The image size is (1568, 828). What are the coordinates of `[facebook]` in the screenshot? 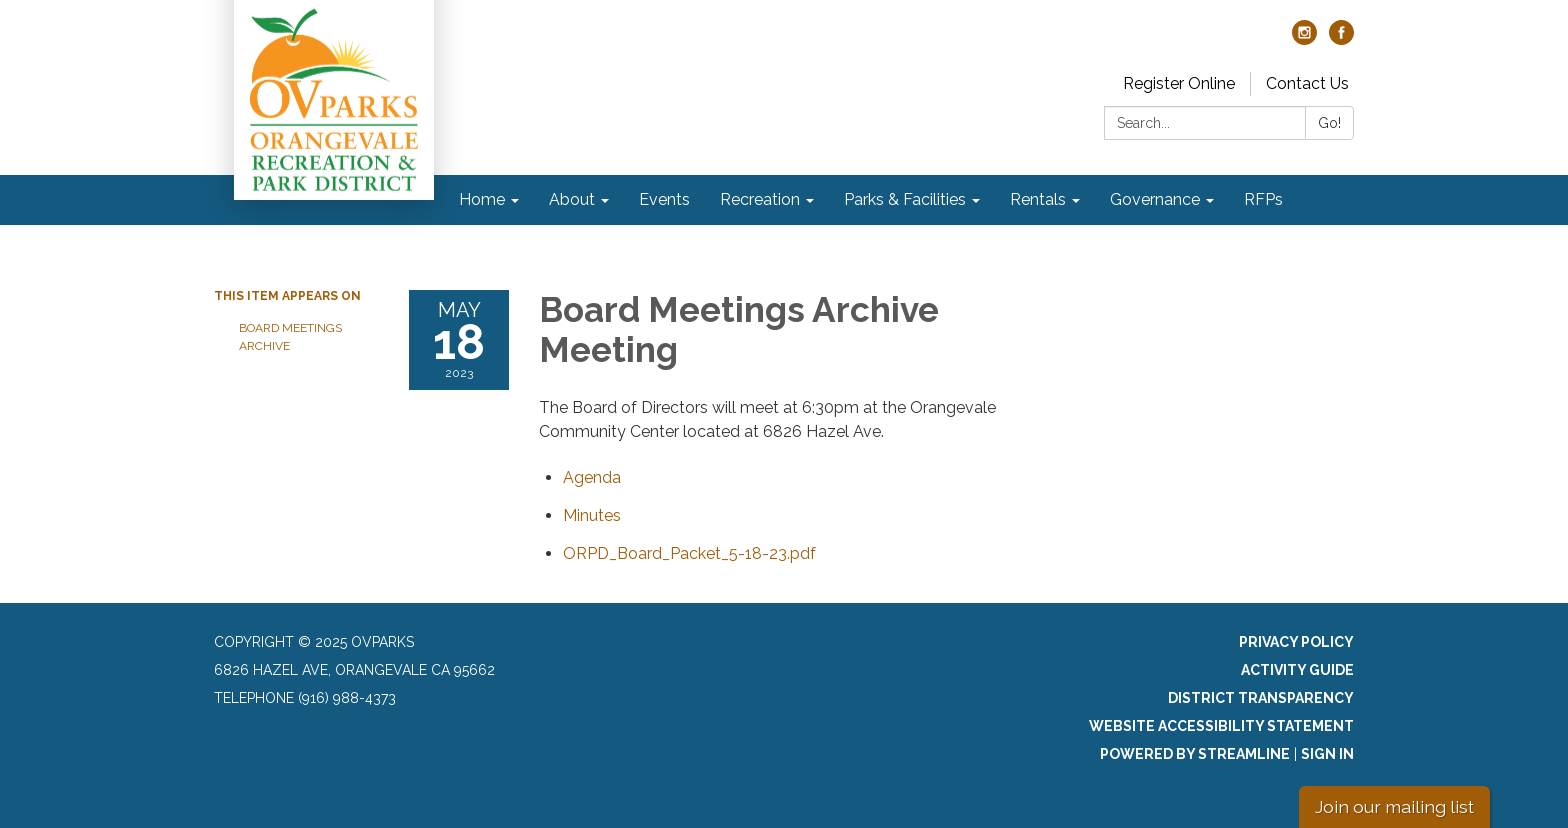 It's located at (1341, 39).